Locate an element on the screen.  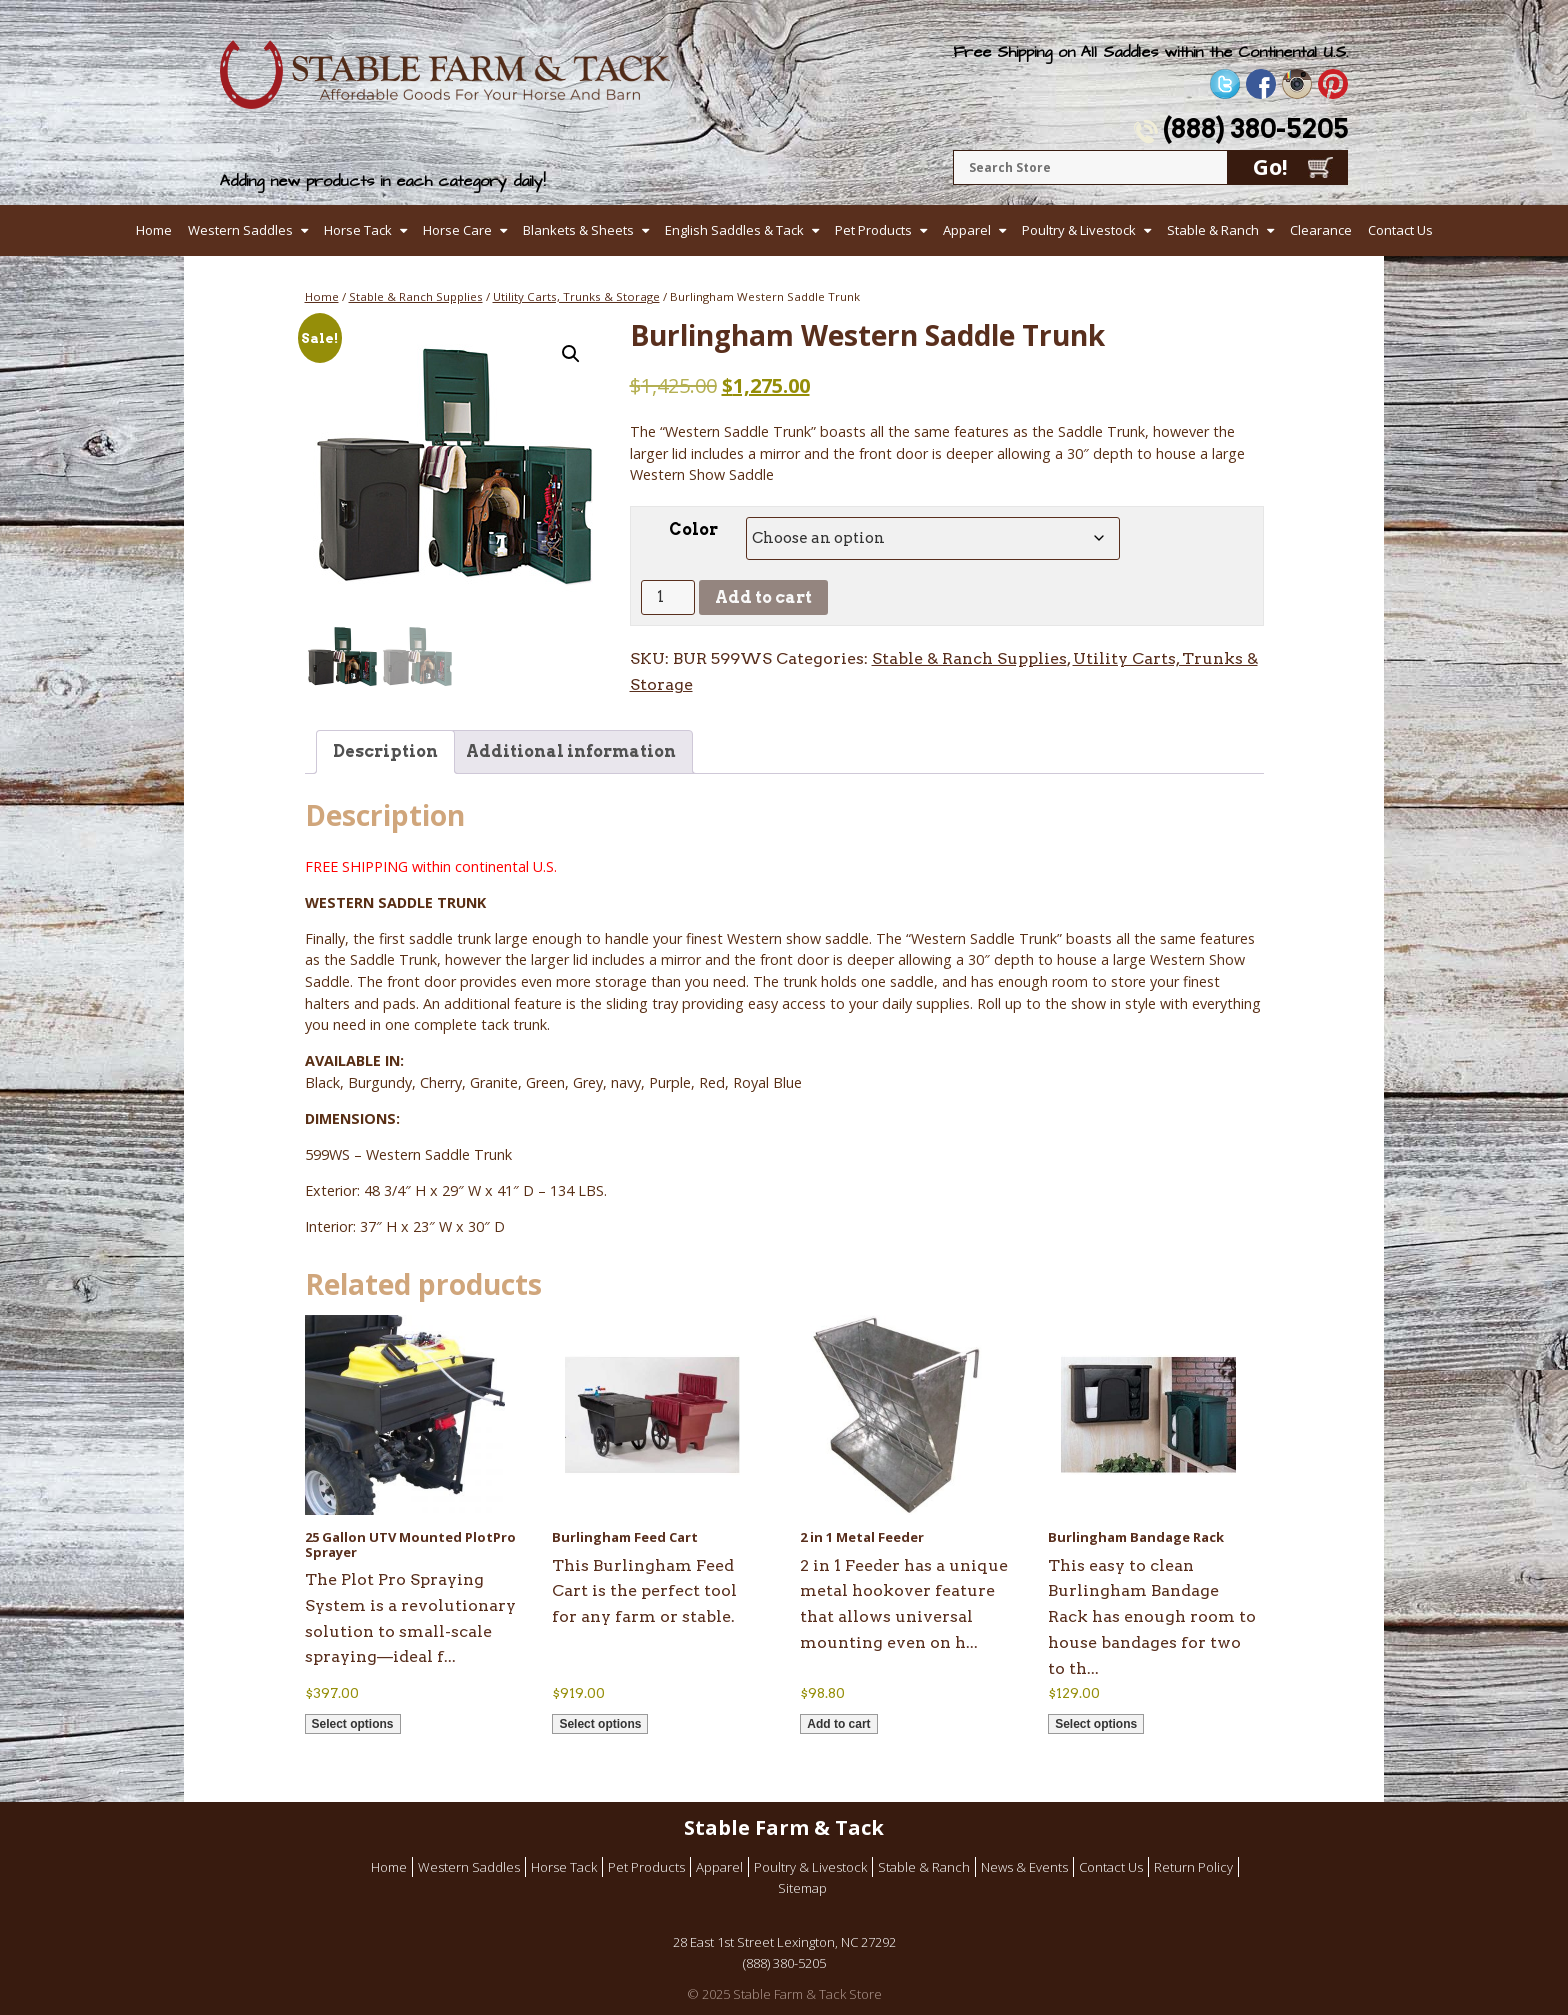
News & Events is located at coordinates (1024, 1867).